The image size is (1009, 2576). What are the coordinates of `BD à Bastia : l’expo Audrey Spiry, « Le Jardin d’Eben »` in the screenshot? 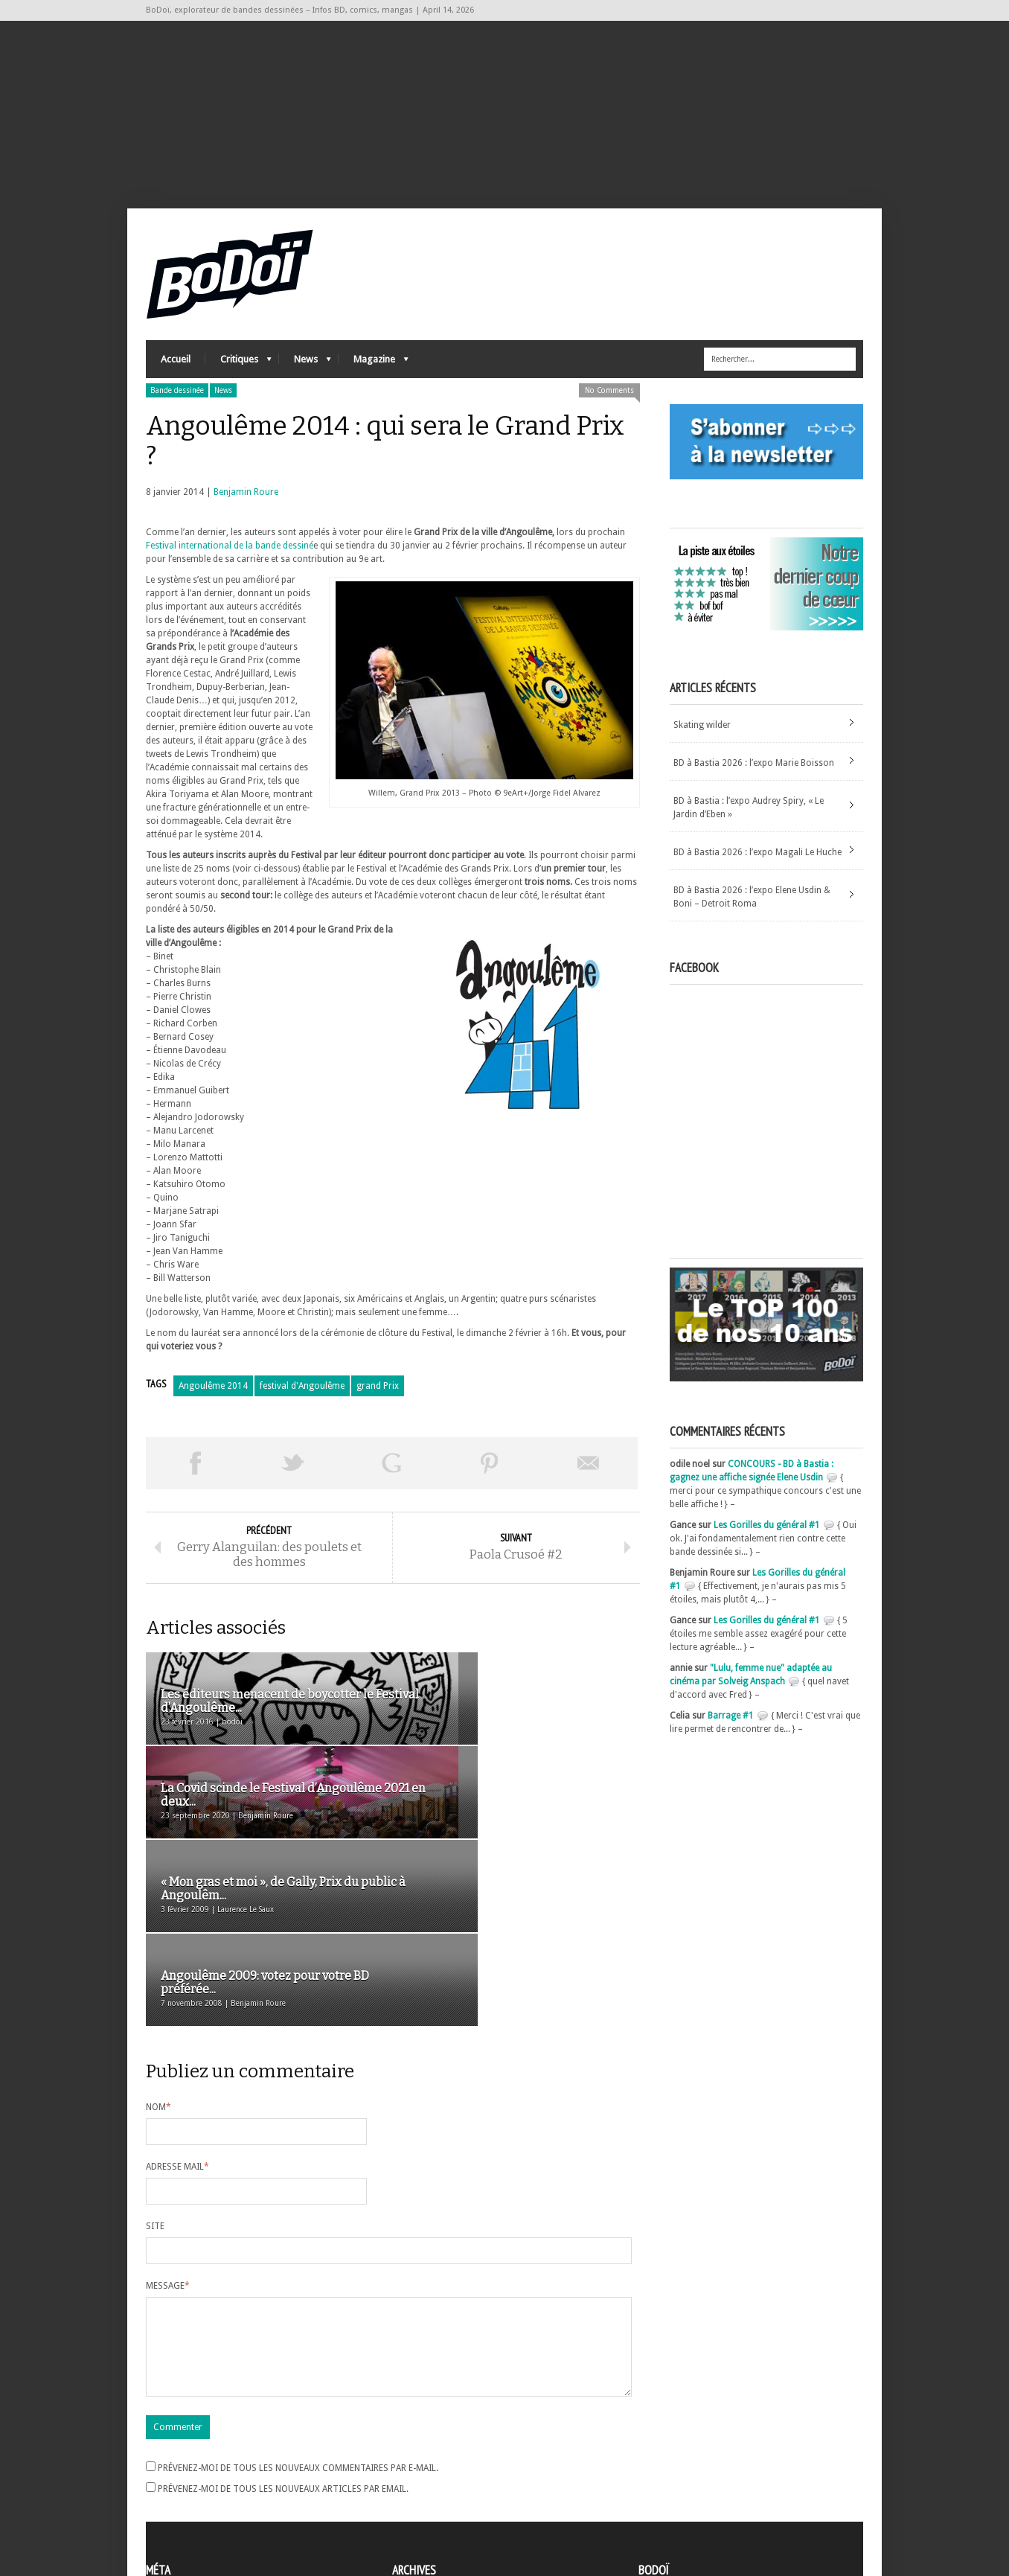 It's located at (748, 821).